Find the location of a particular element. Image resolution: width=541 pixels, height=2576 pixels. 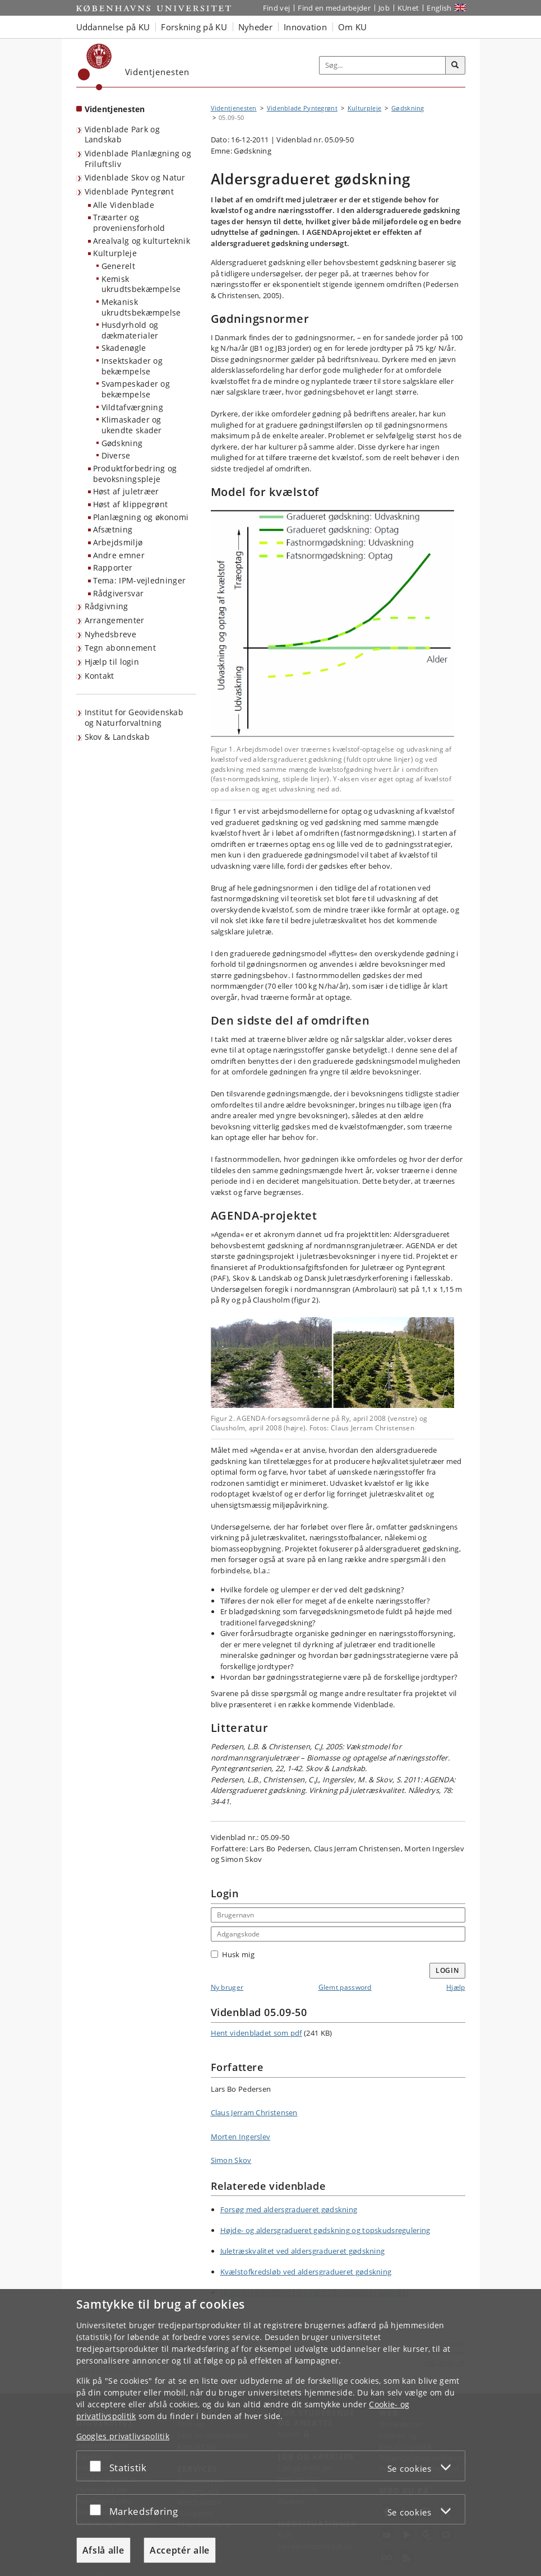

Nyhedsbreve is located at coordinates (110, 634).